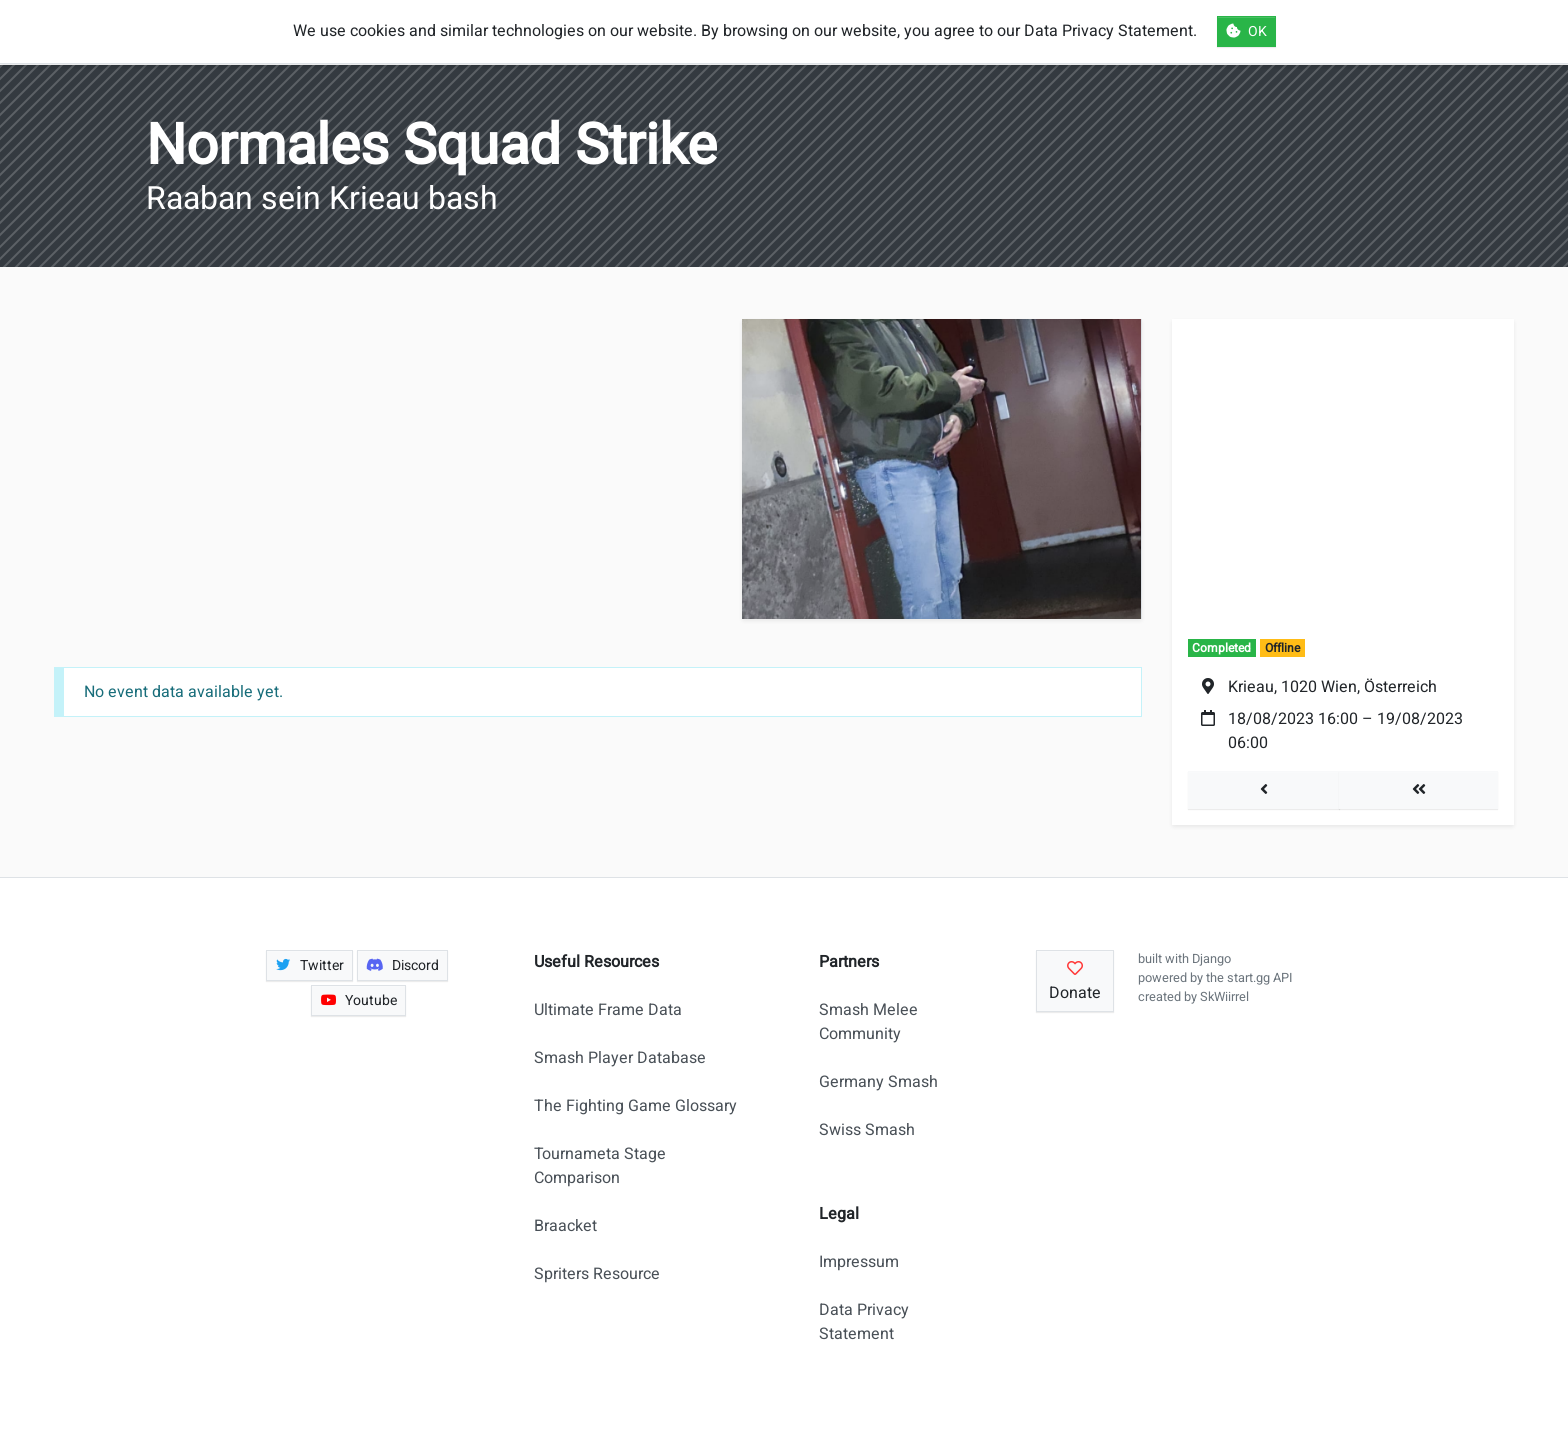  I want to click on start.gg API, so click(1259, 978).